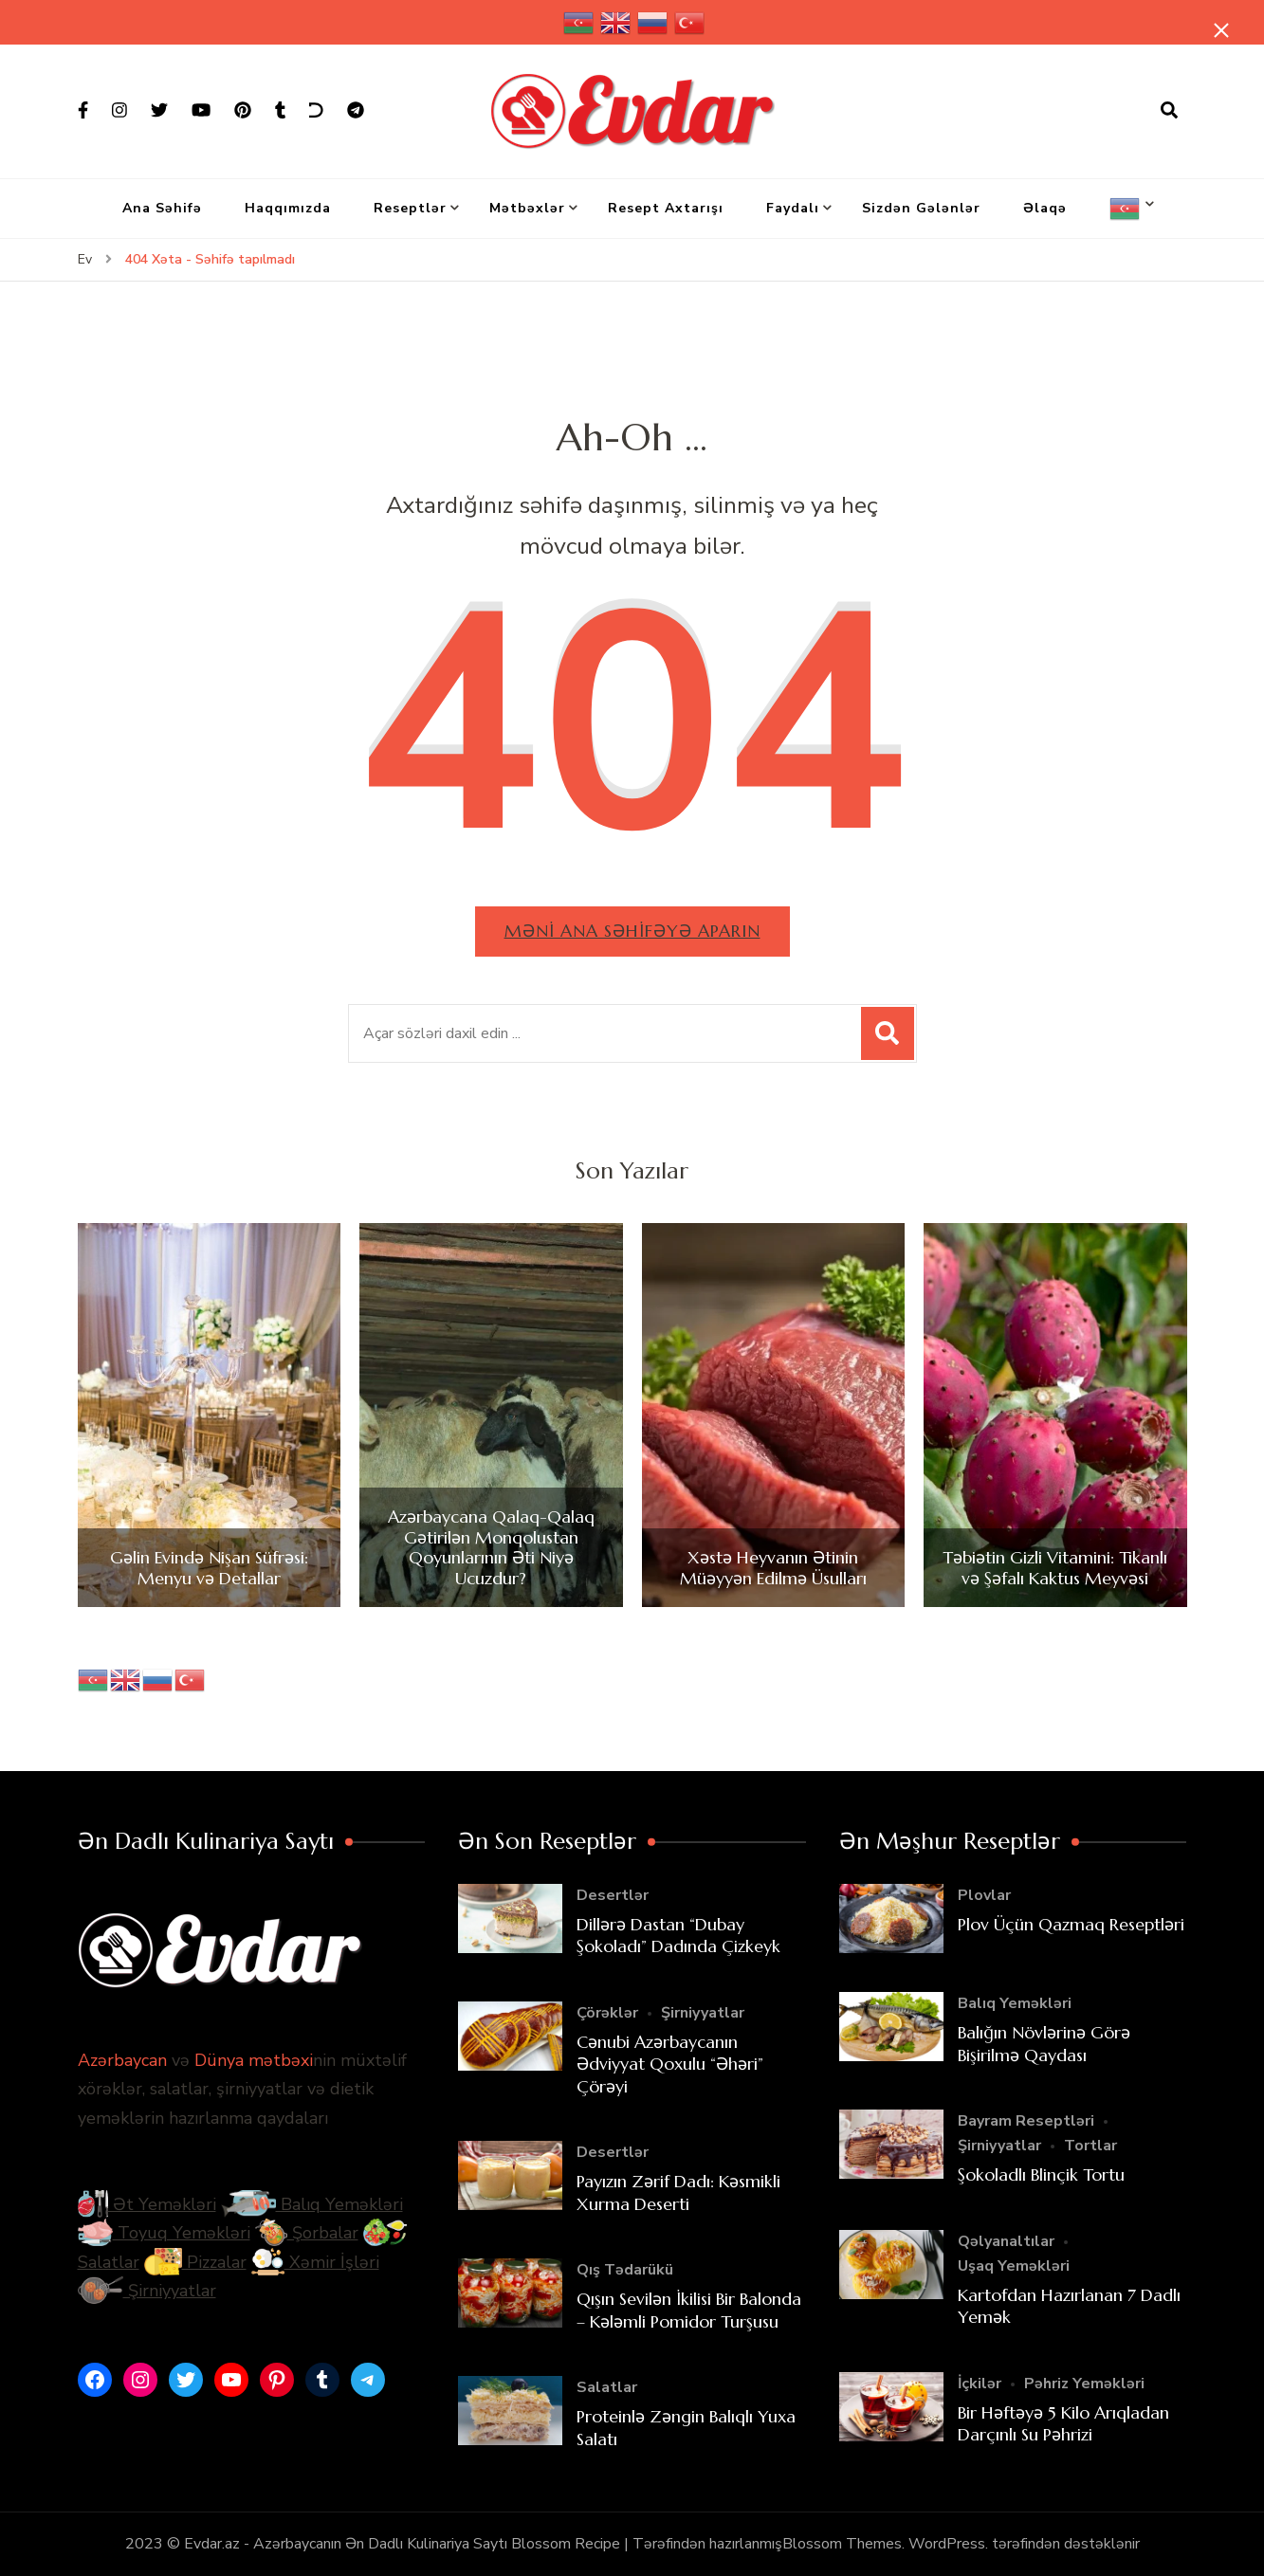 The width and height of the screenshot is (1264, 2576). I want to click on Şorbalar, so click(306, 2232).